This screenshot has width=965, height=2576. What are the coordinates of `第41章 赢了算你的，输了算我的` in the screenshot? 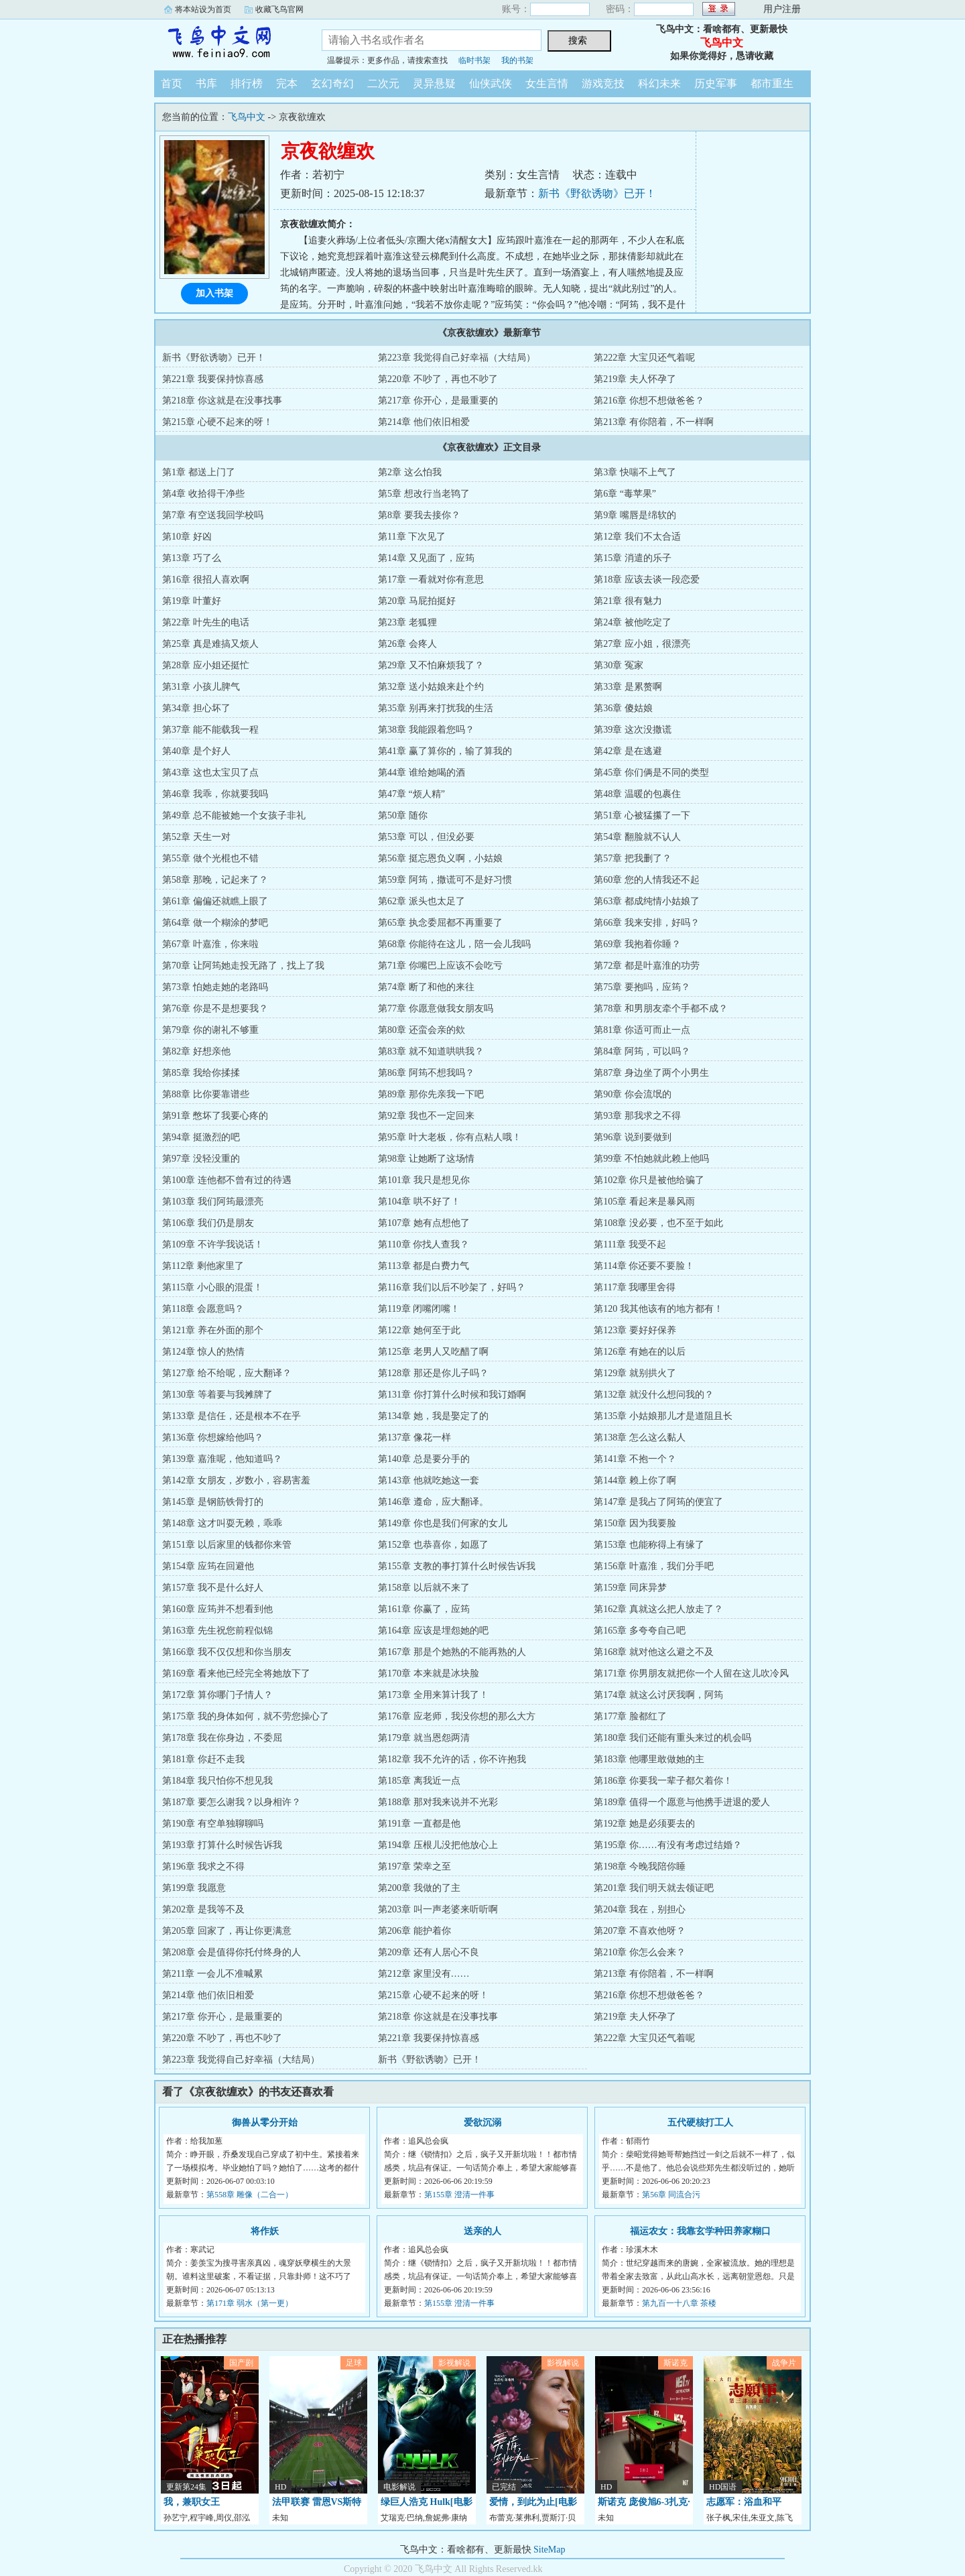 It's located at (445, 751).